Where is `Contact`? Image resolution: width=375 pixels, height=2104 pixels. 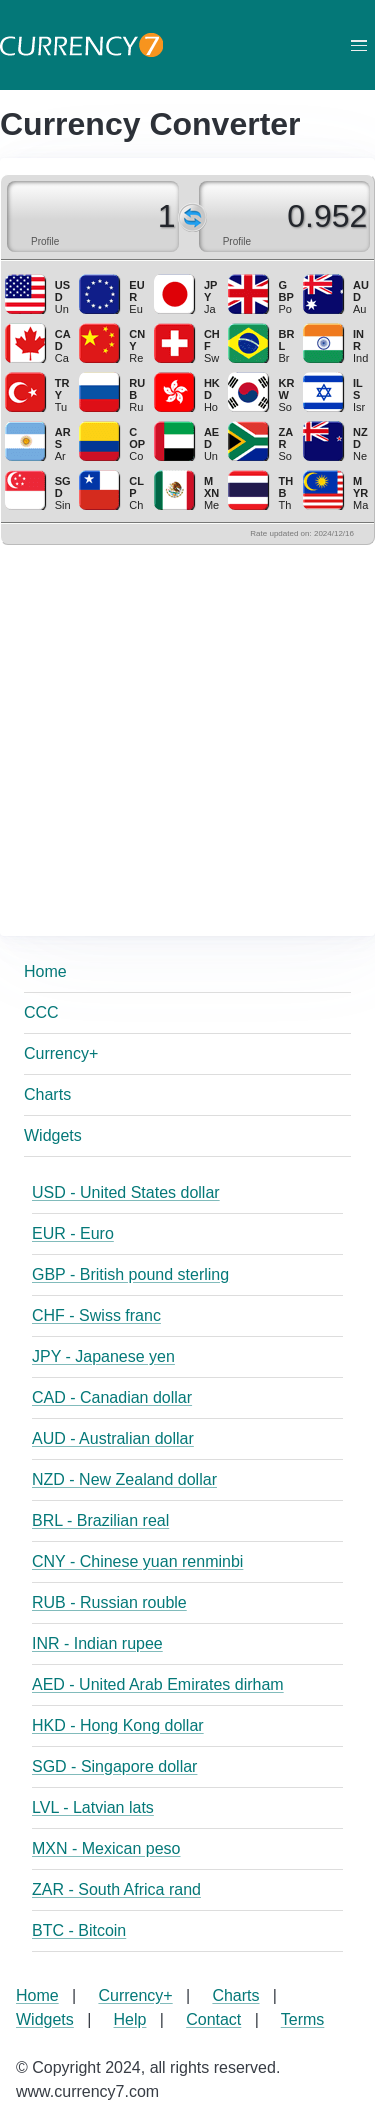 Contact is located at coordinates (213, 2019).